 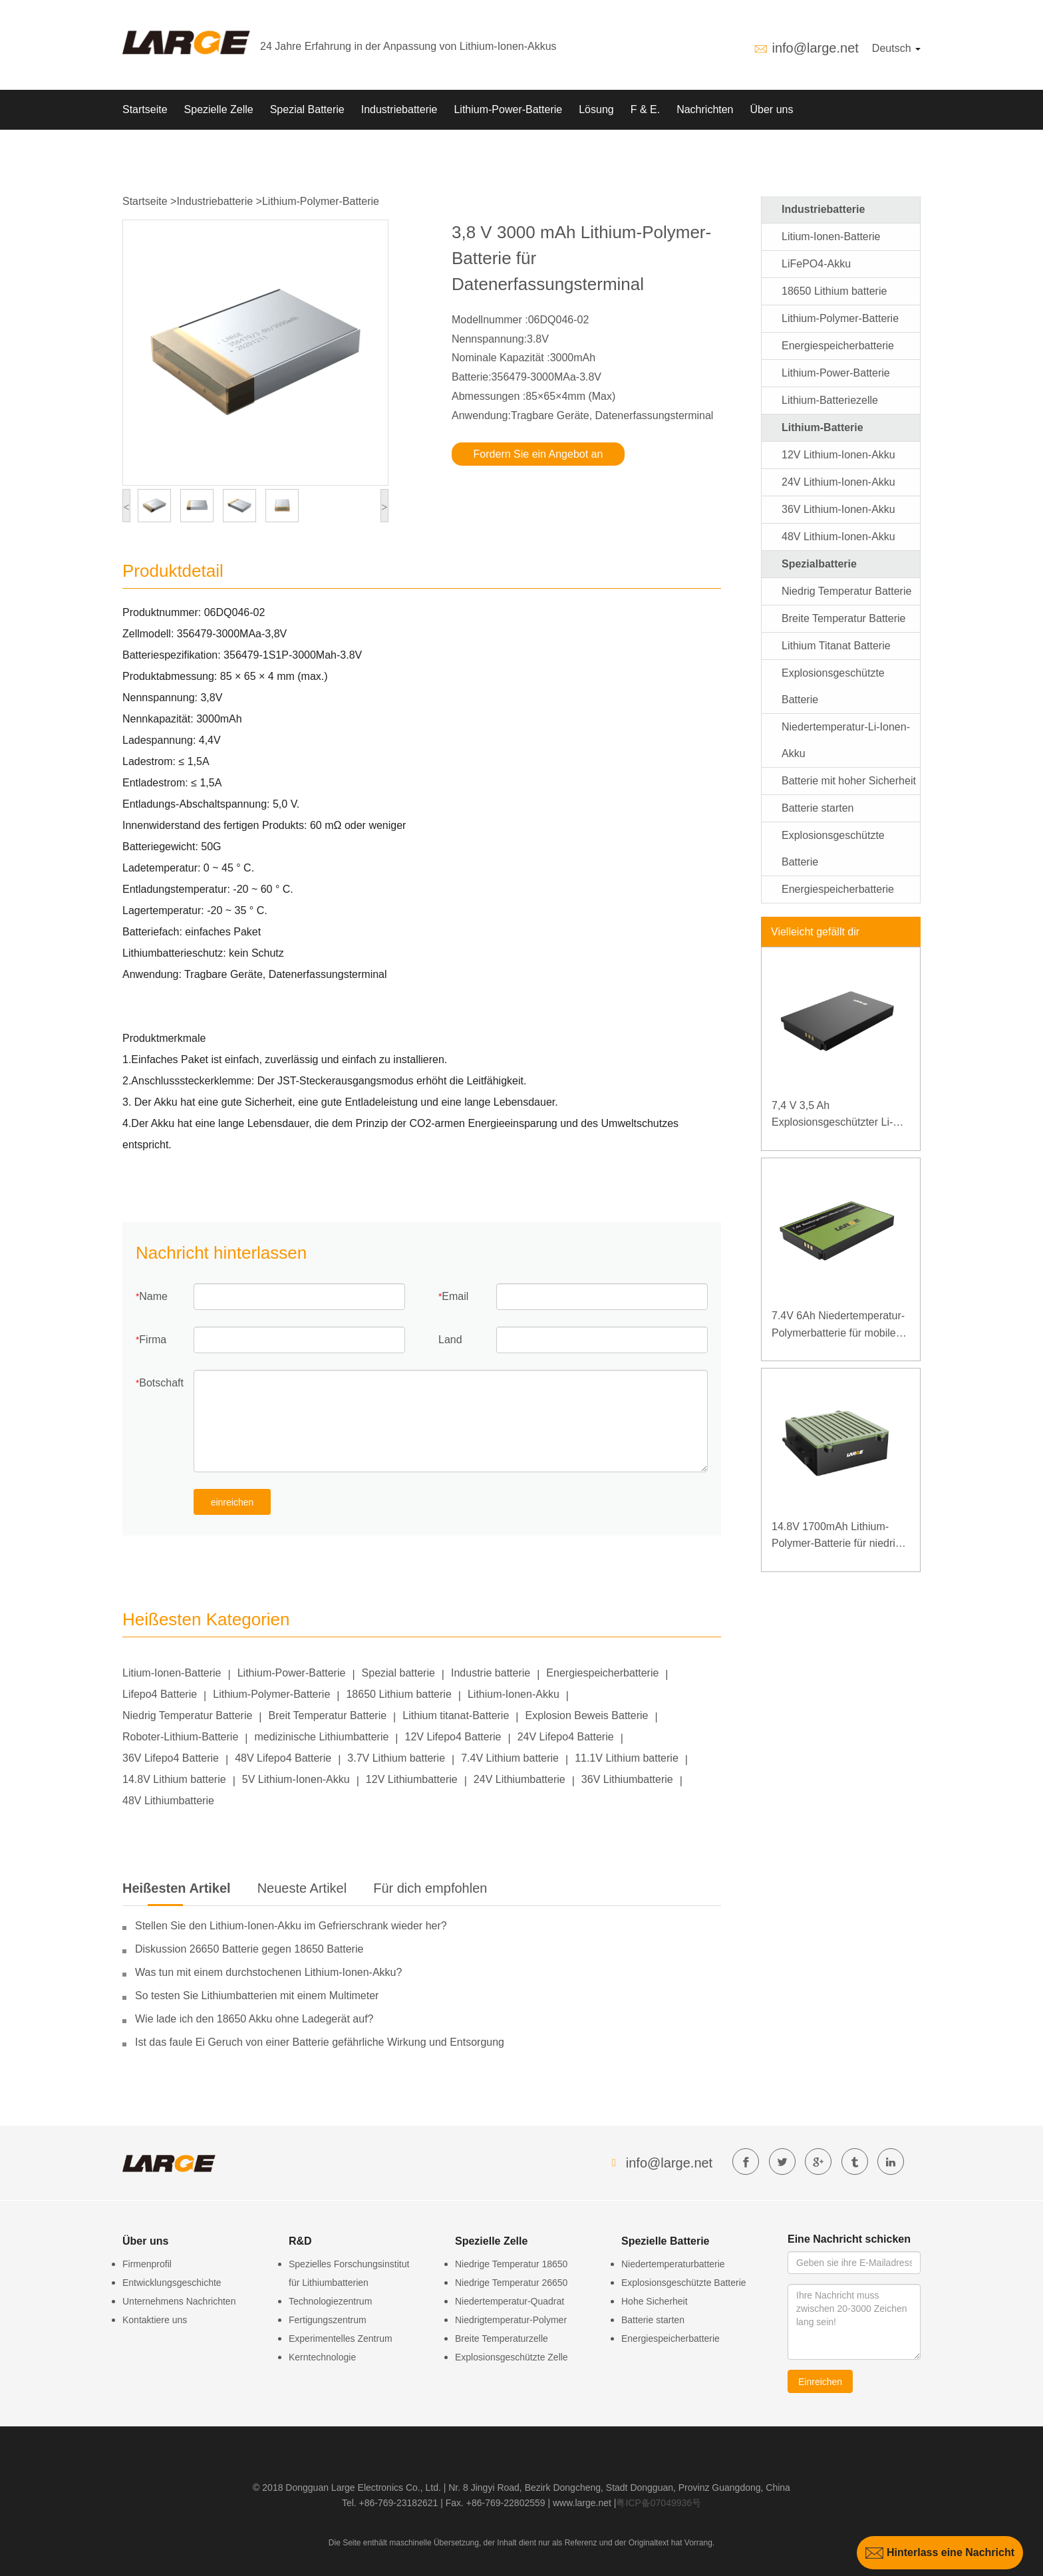 What do you see at coordinates (627, 1779) in the screenshot?
I see `36V Lithiumbatterie` at bounding box center [627, 1779].